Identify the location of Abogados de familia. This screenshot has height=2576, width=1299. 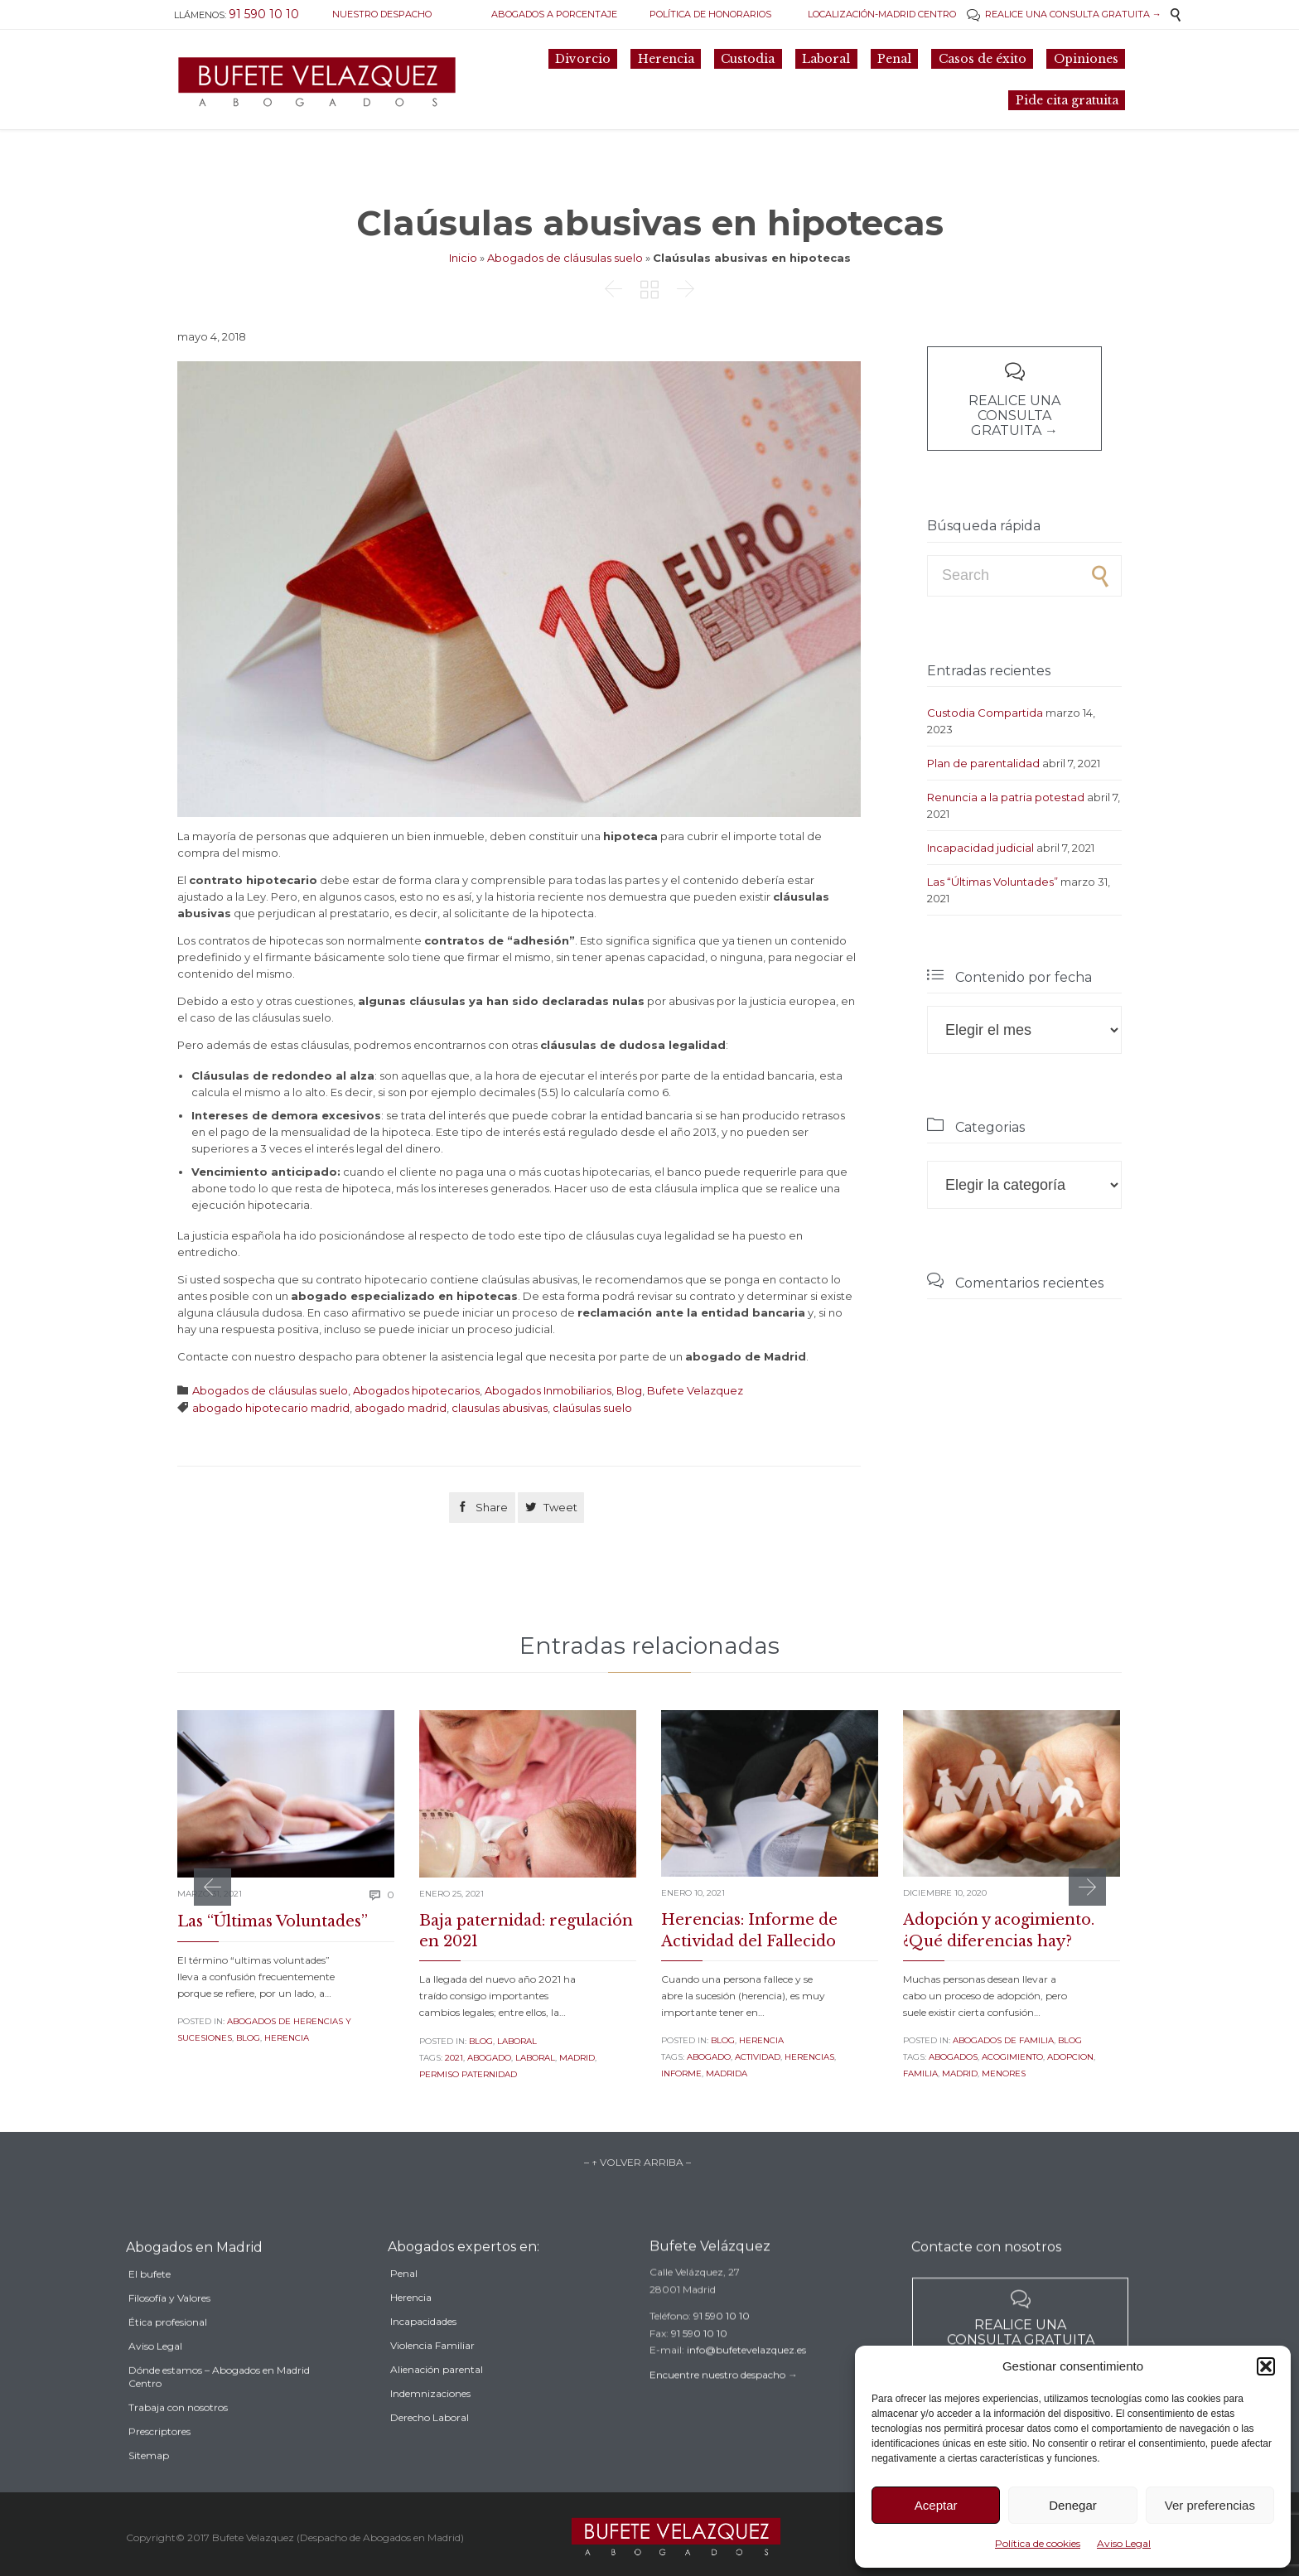
(1003, 2040).